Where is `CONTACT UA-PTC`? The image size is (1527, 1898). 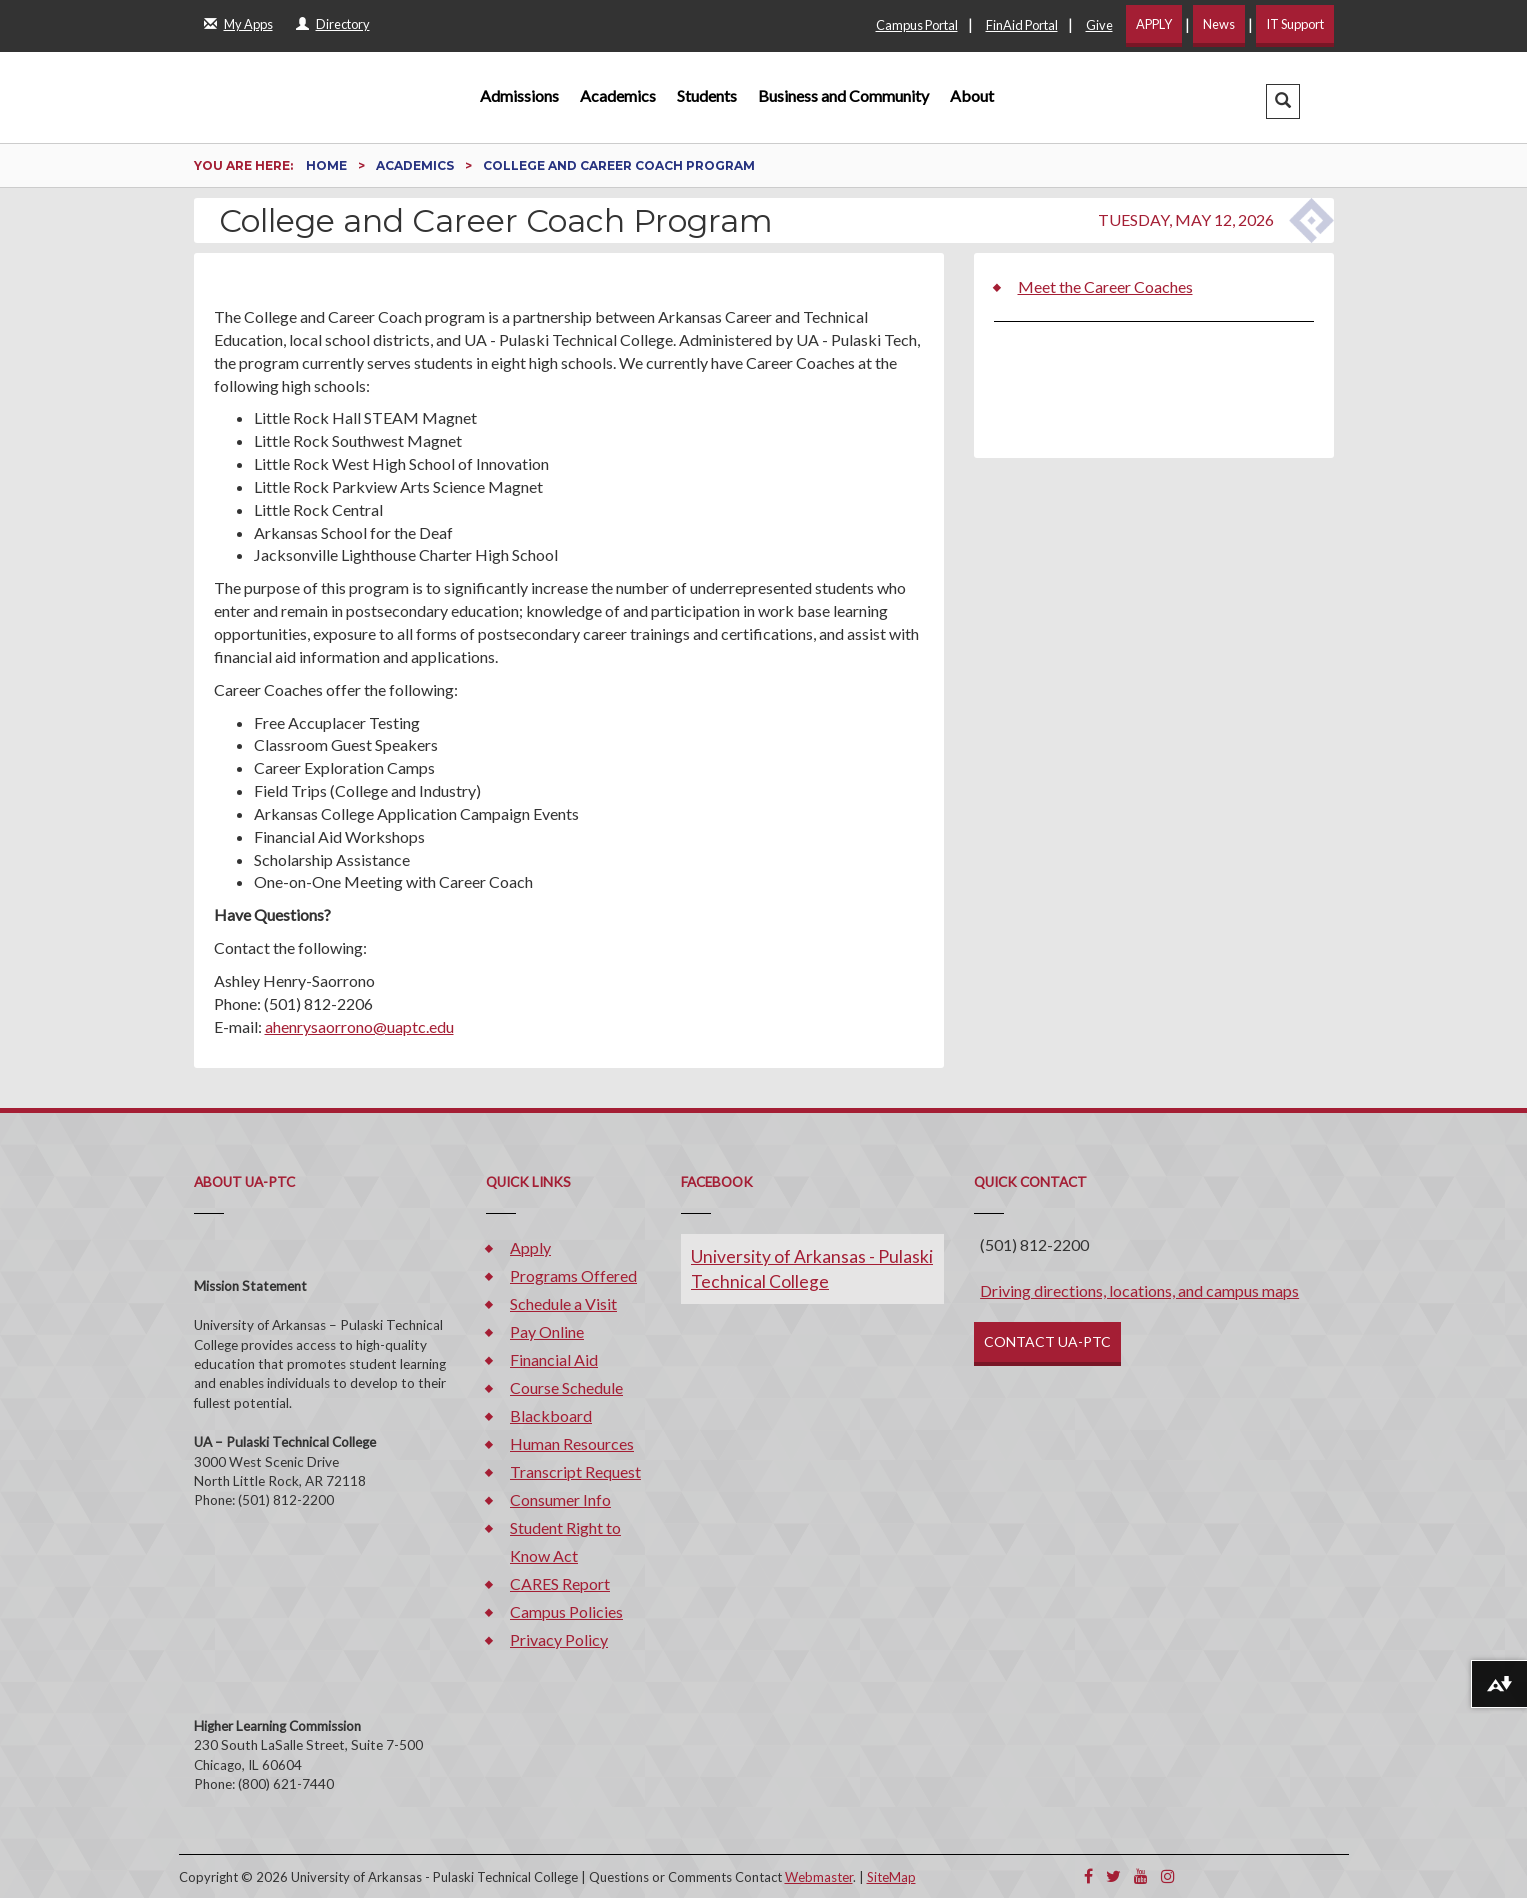 CONTACT UA-PTC is located at coordinates (1047, 1341).